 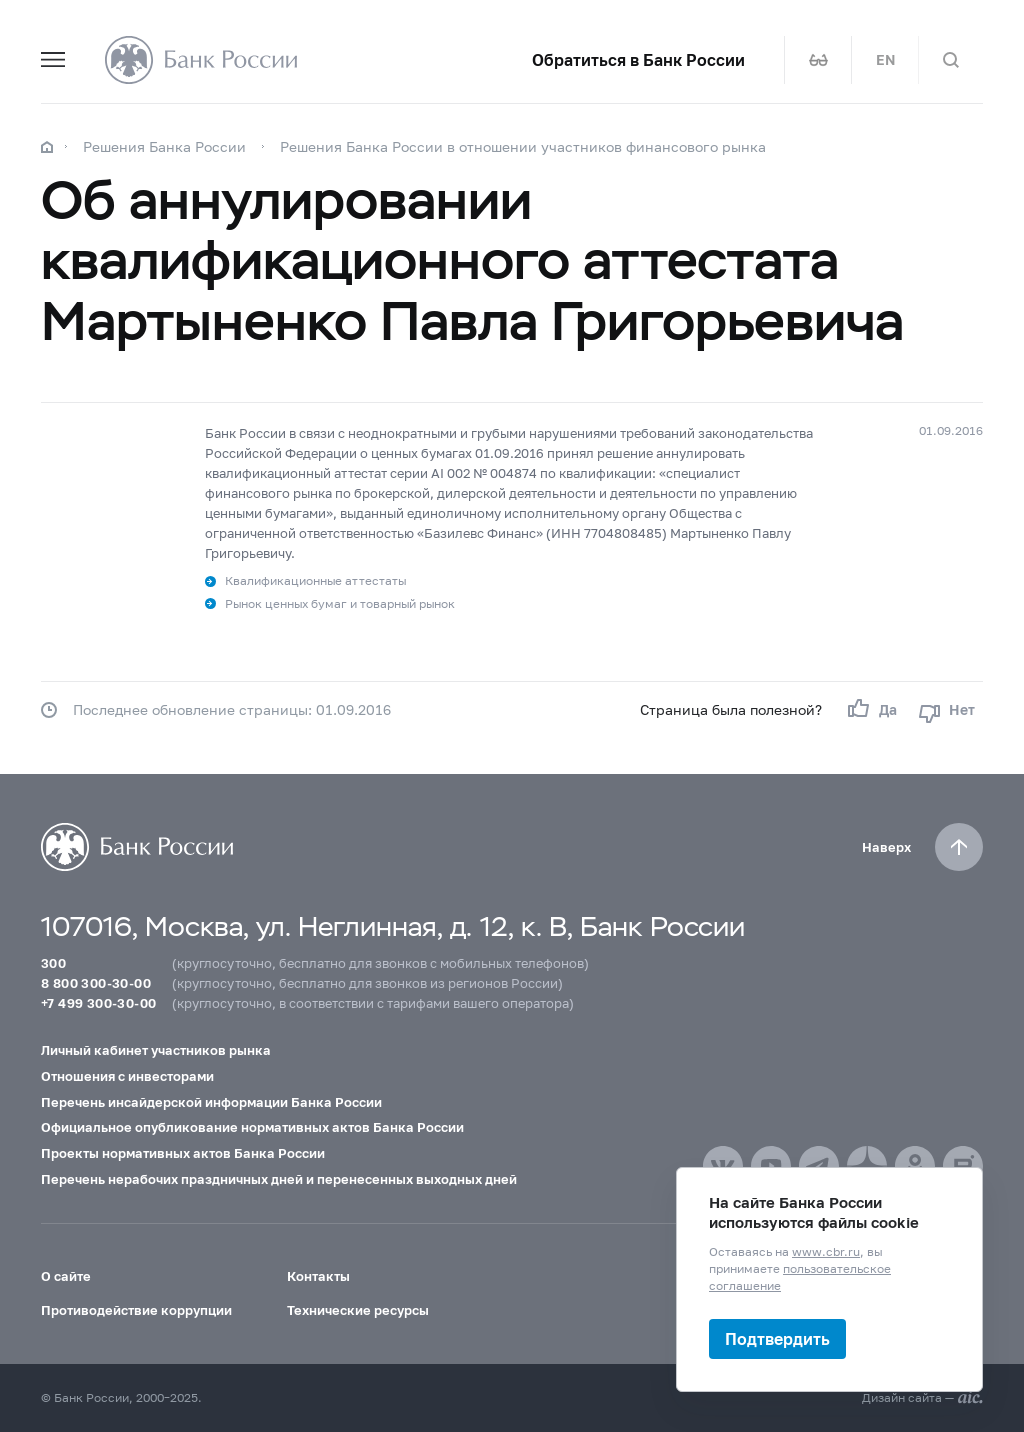 I want to click on Решения Банка России, so click(x=164, y=146).